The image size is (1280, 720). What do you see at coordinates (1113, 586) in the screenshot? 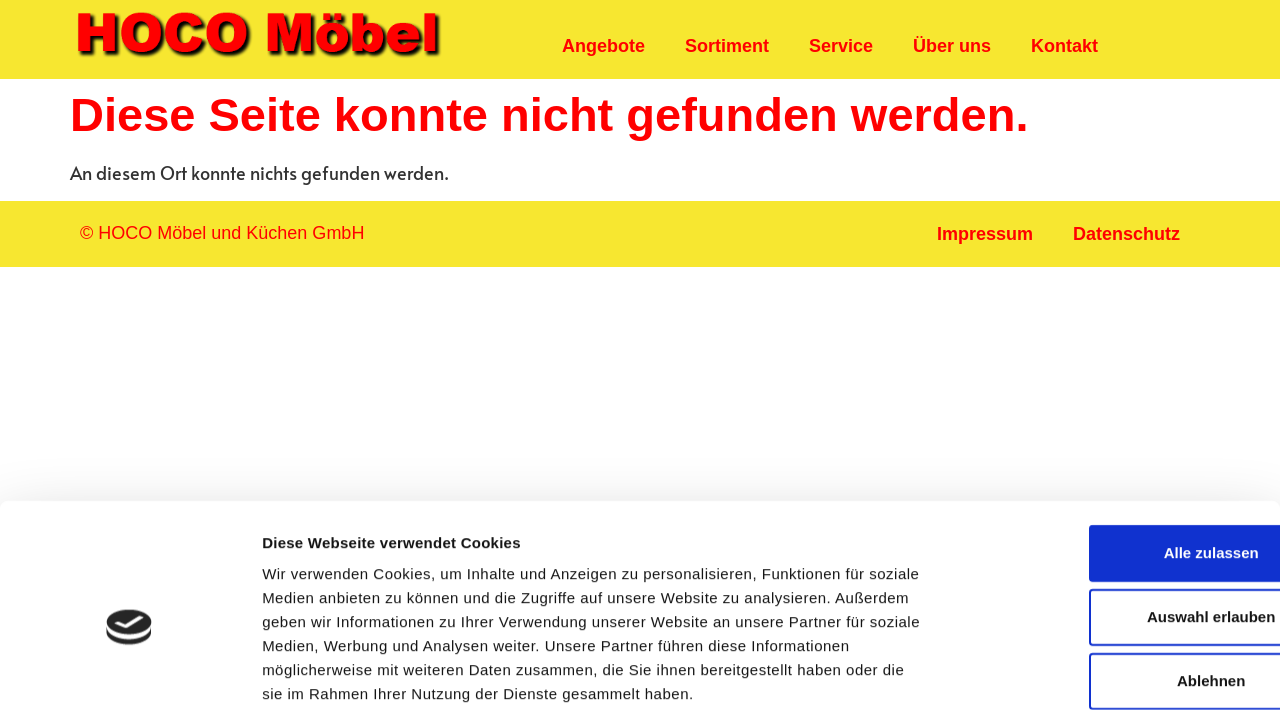
I see `Ablehnen` at bounding box center [1113, 586].